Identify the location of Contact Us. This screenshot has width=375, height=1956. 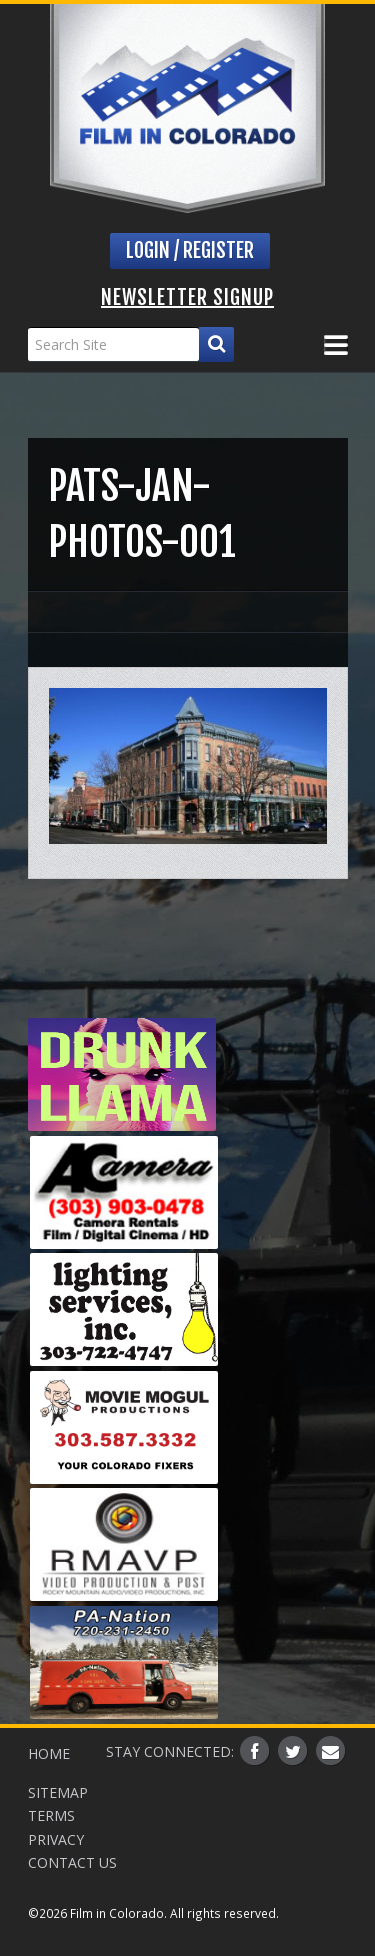
(72, 1862).